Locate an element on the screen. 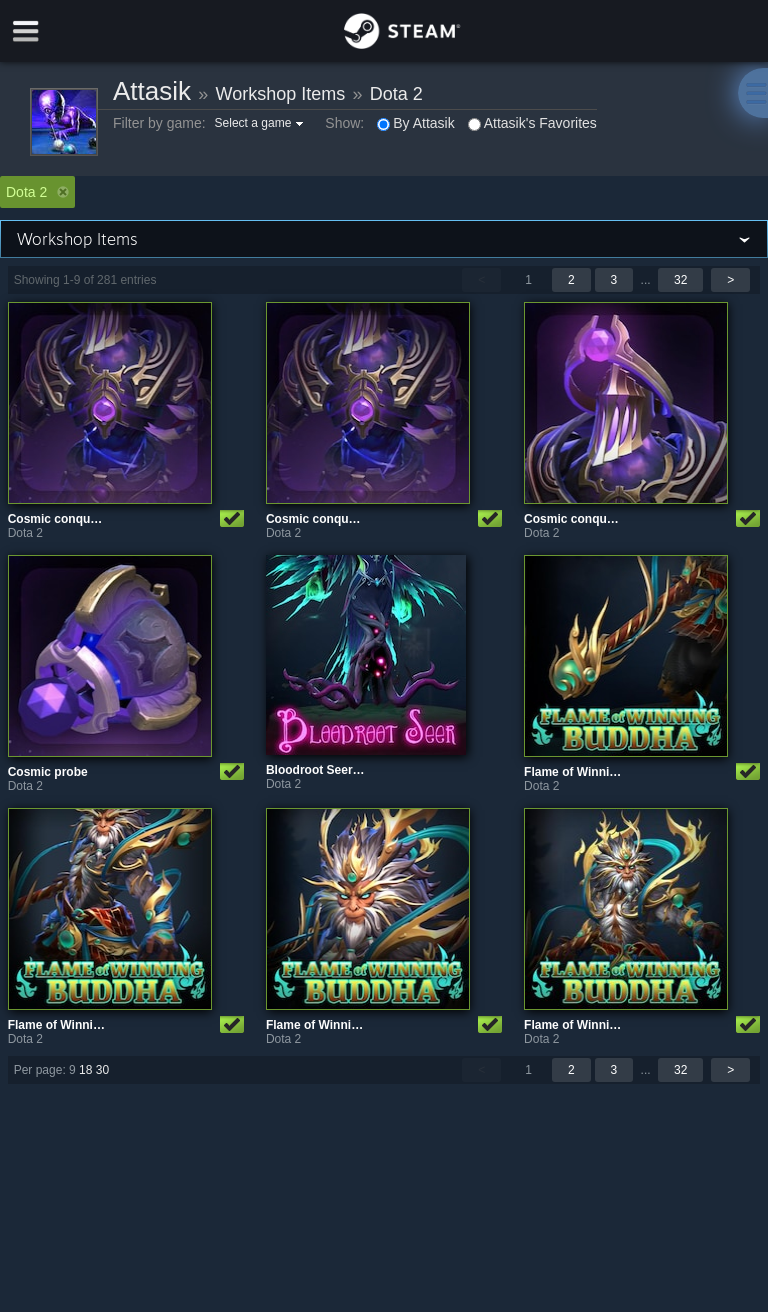  Attasik's Favorites [button] is located at coordinates (532, 123).